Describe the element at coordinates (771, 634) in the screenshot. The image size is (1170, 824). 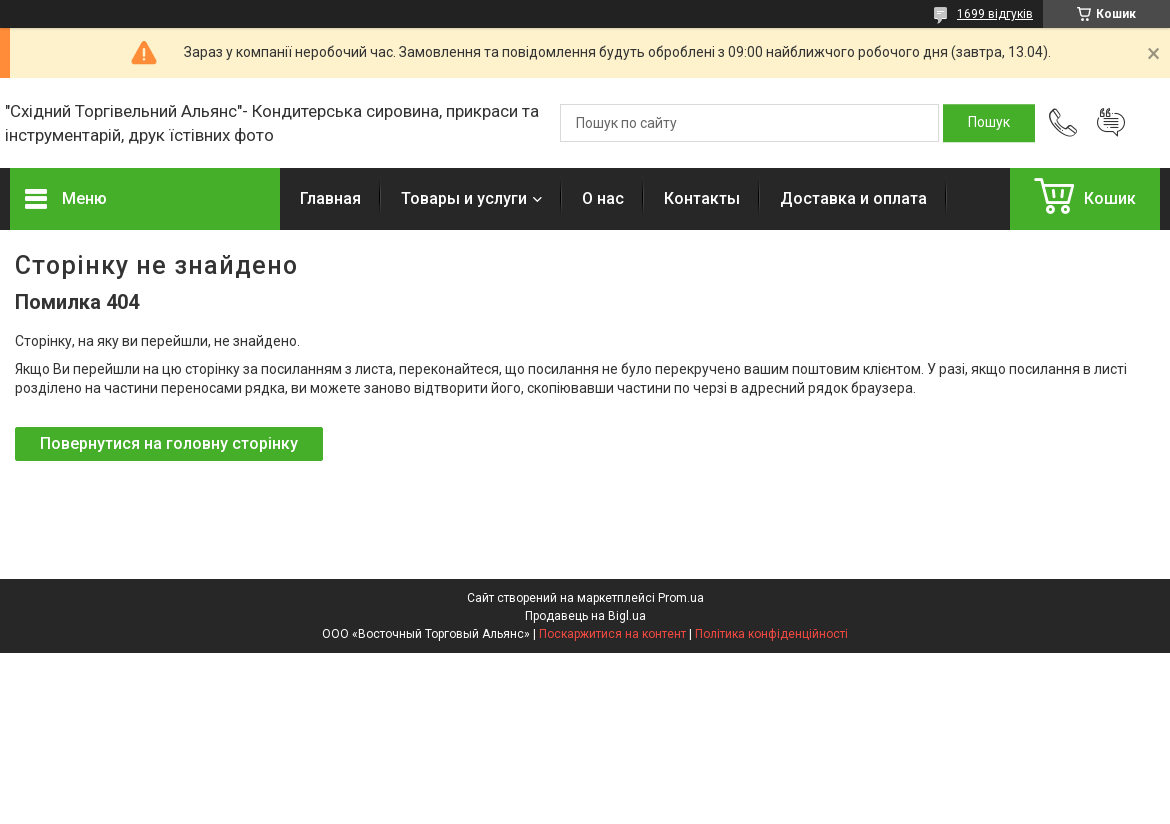
I see `Політика конфіденційності` at that location.